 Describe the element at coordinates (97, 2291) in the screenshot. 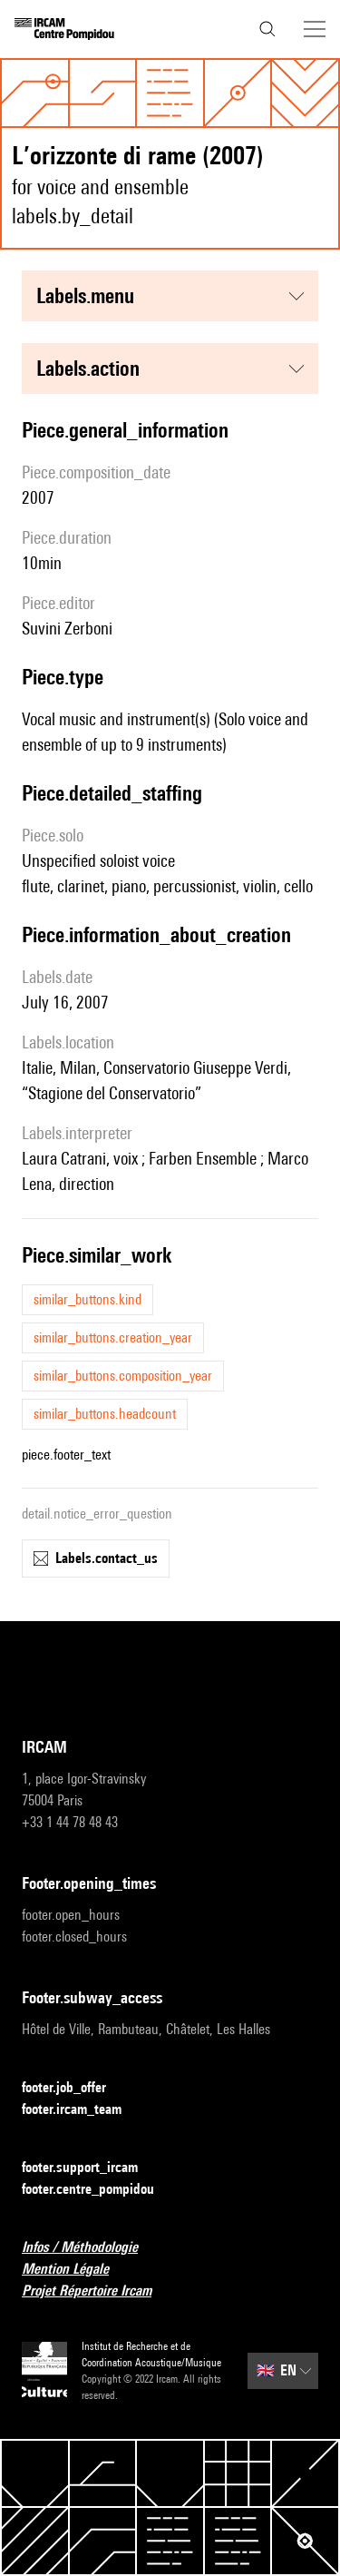

I see `Projet Répertoire Ircam` at that location.